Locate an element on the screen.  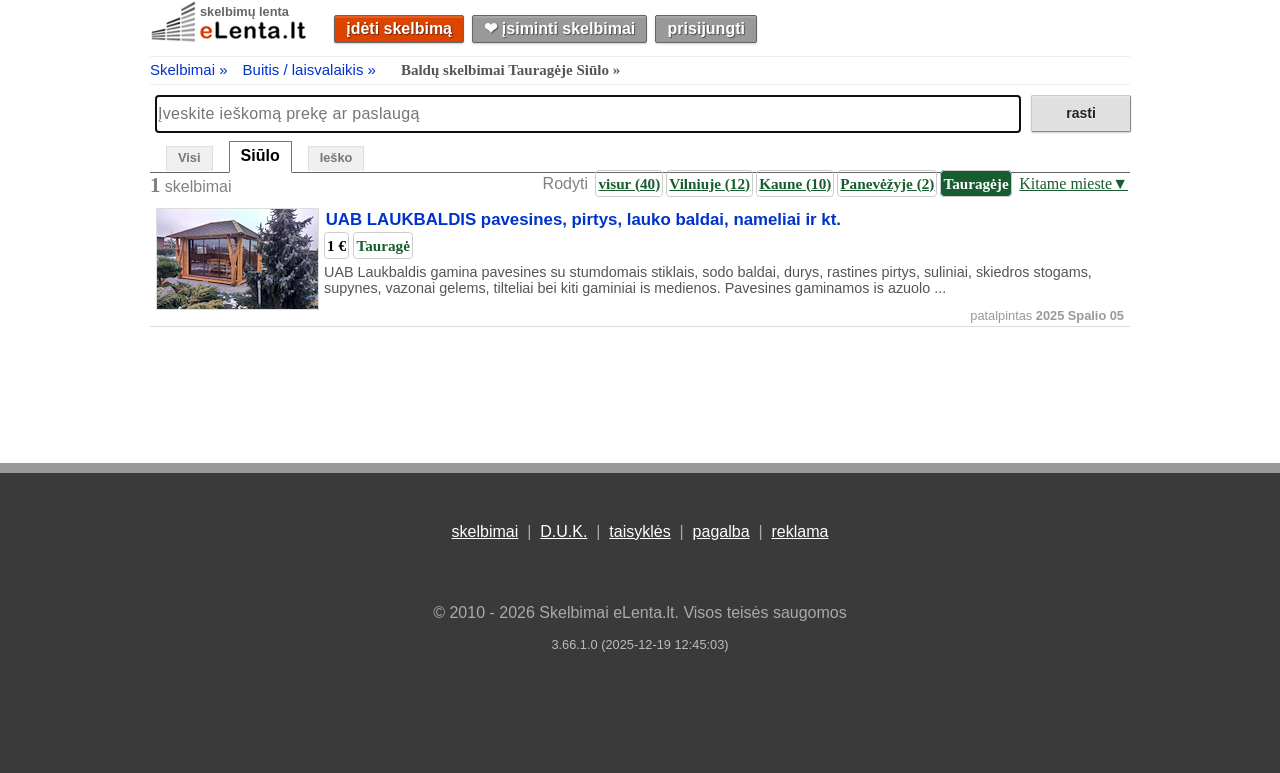
Ieško is located at coordinates (336, 157).